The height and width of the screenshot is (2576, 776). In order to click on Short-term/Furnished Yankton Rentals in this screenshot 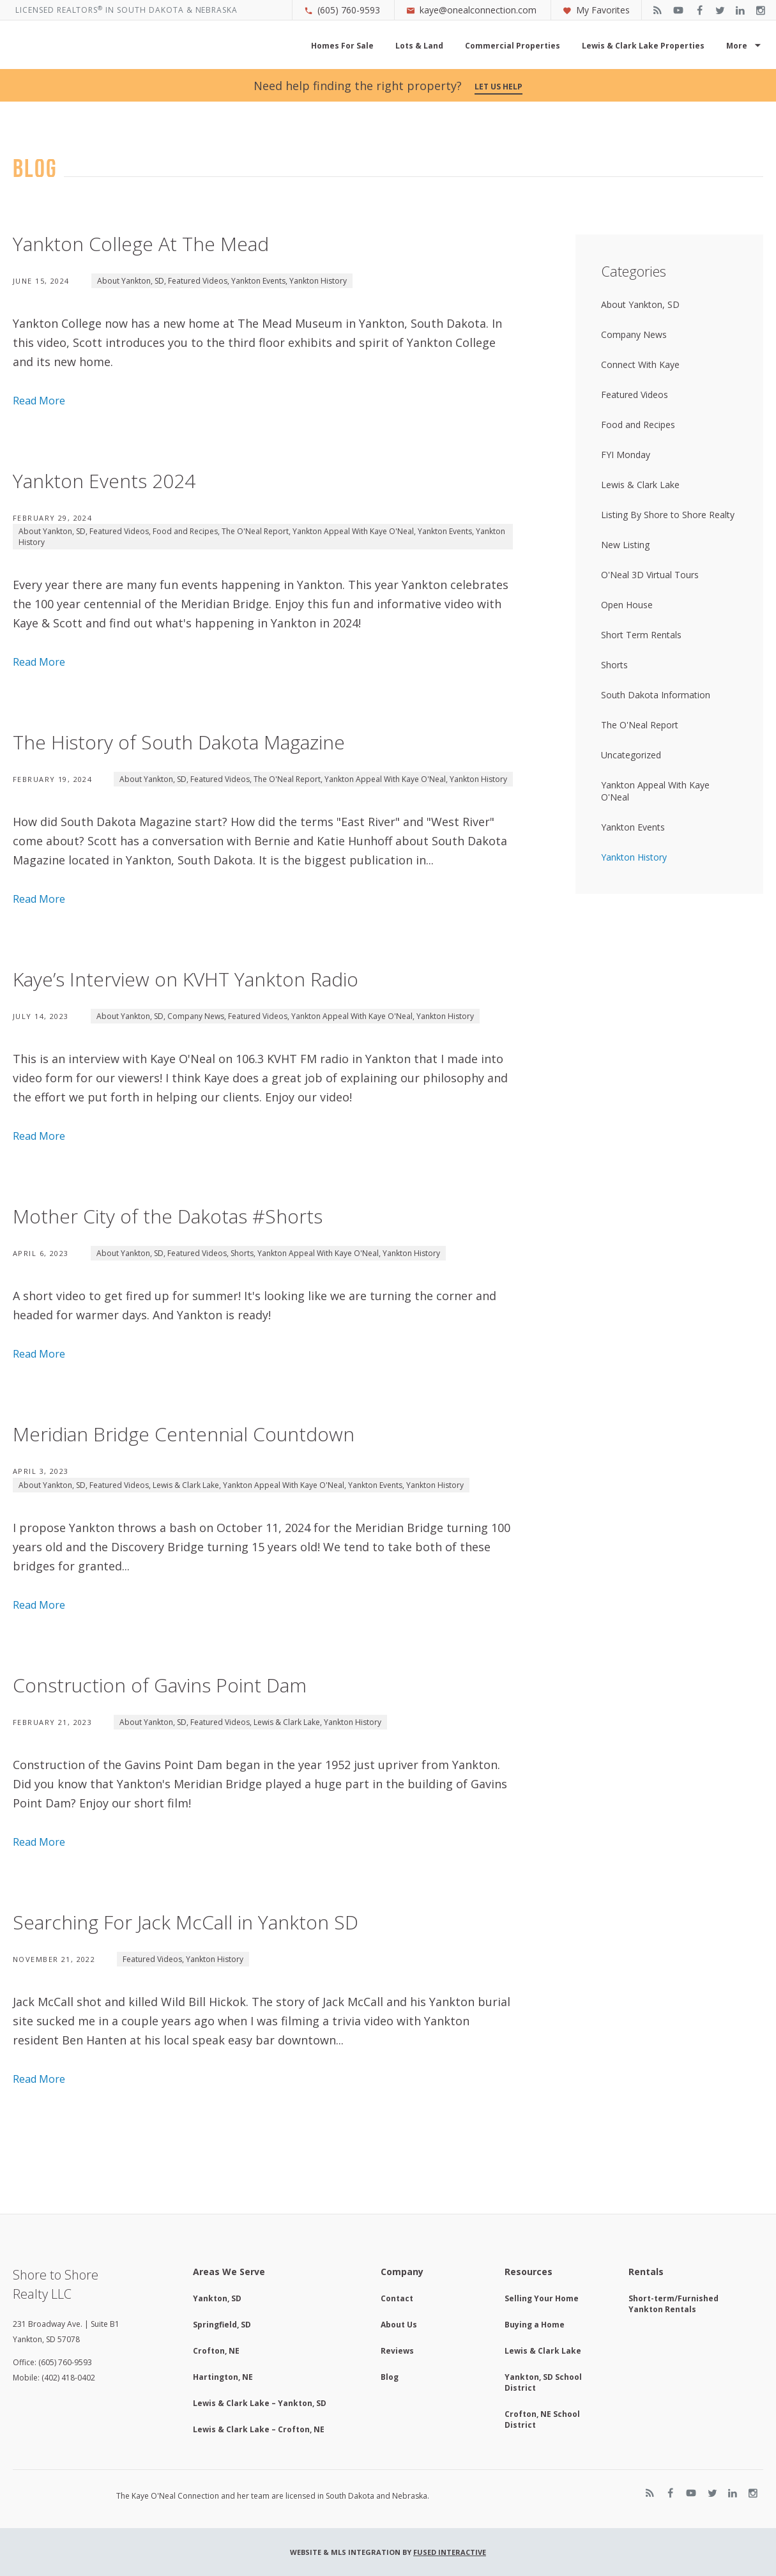, I will do `click(673, 2304)`.